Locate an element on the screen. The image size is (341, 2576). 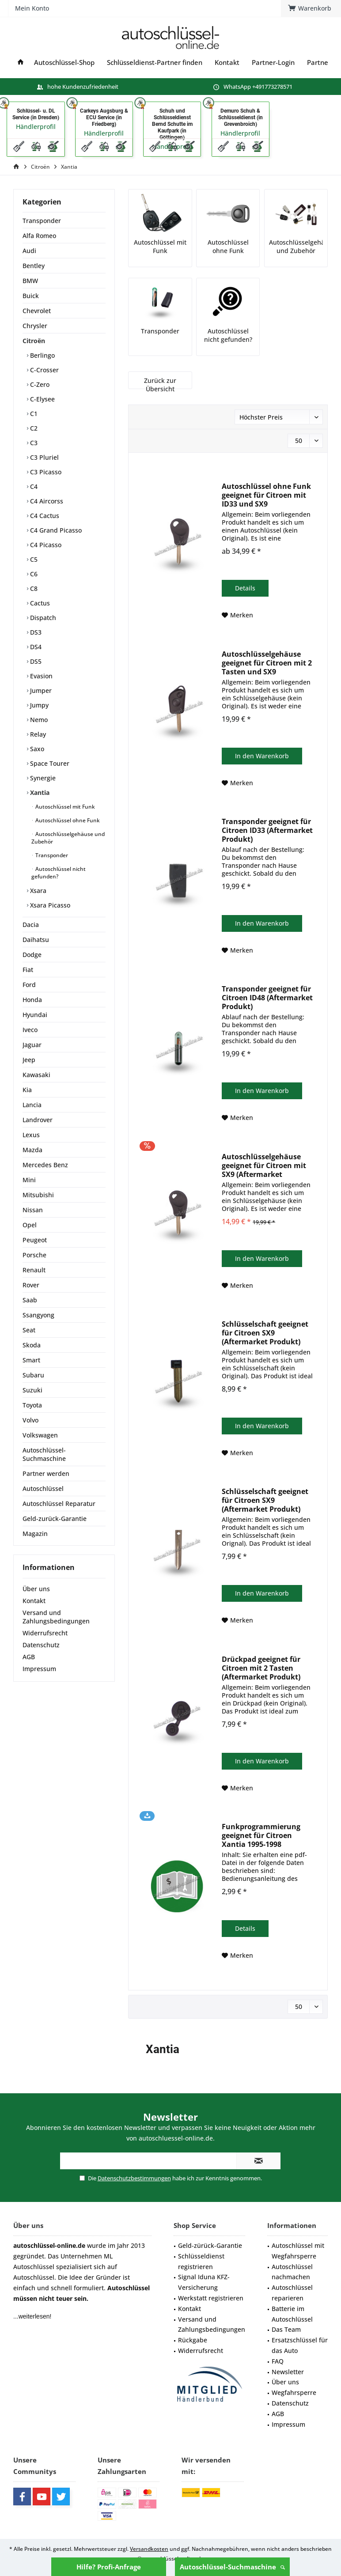
Jaguar is located at coordinates (32, 1044).